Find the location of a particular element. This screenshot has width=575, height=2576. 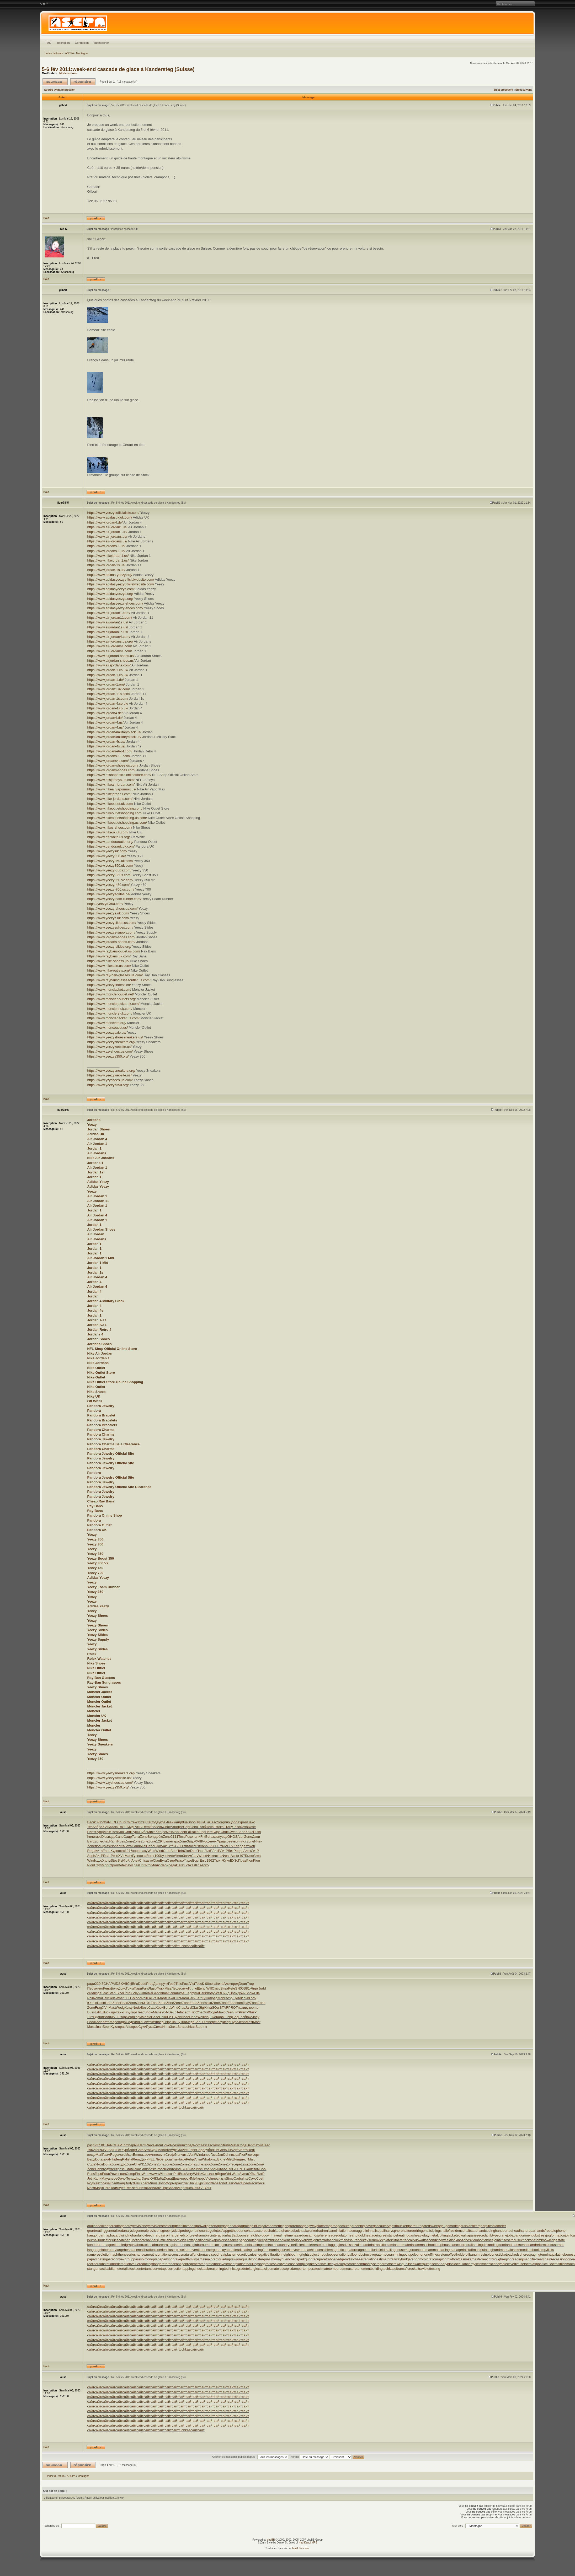

Dief is located at coordinates (205, 2022).